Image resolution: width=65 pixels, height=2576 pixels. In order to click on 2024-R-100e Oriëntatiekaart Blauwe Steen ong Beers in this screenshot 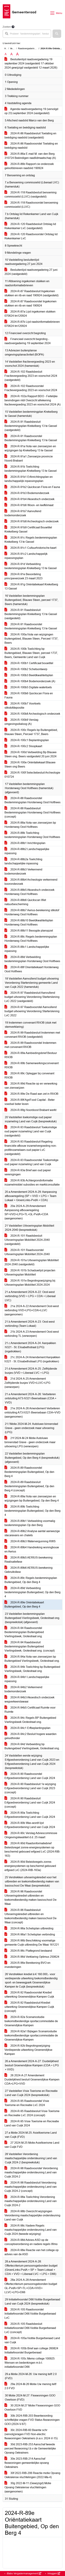, I will do `click(30, 764)`.